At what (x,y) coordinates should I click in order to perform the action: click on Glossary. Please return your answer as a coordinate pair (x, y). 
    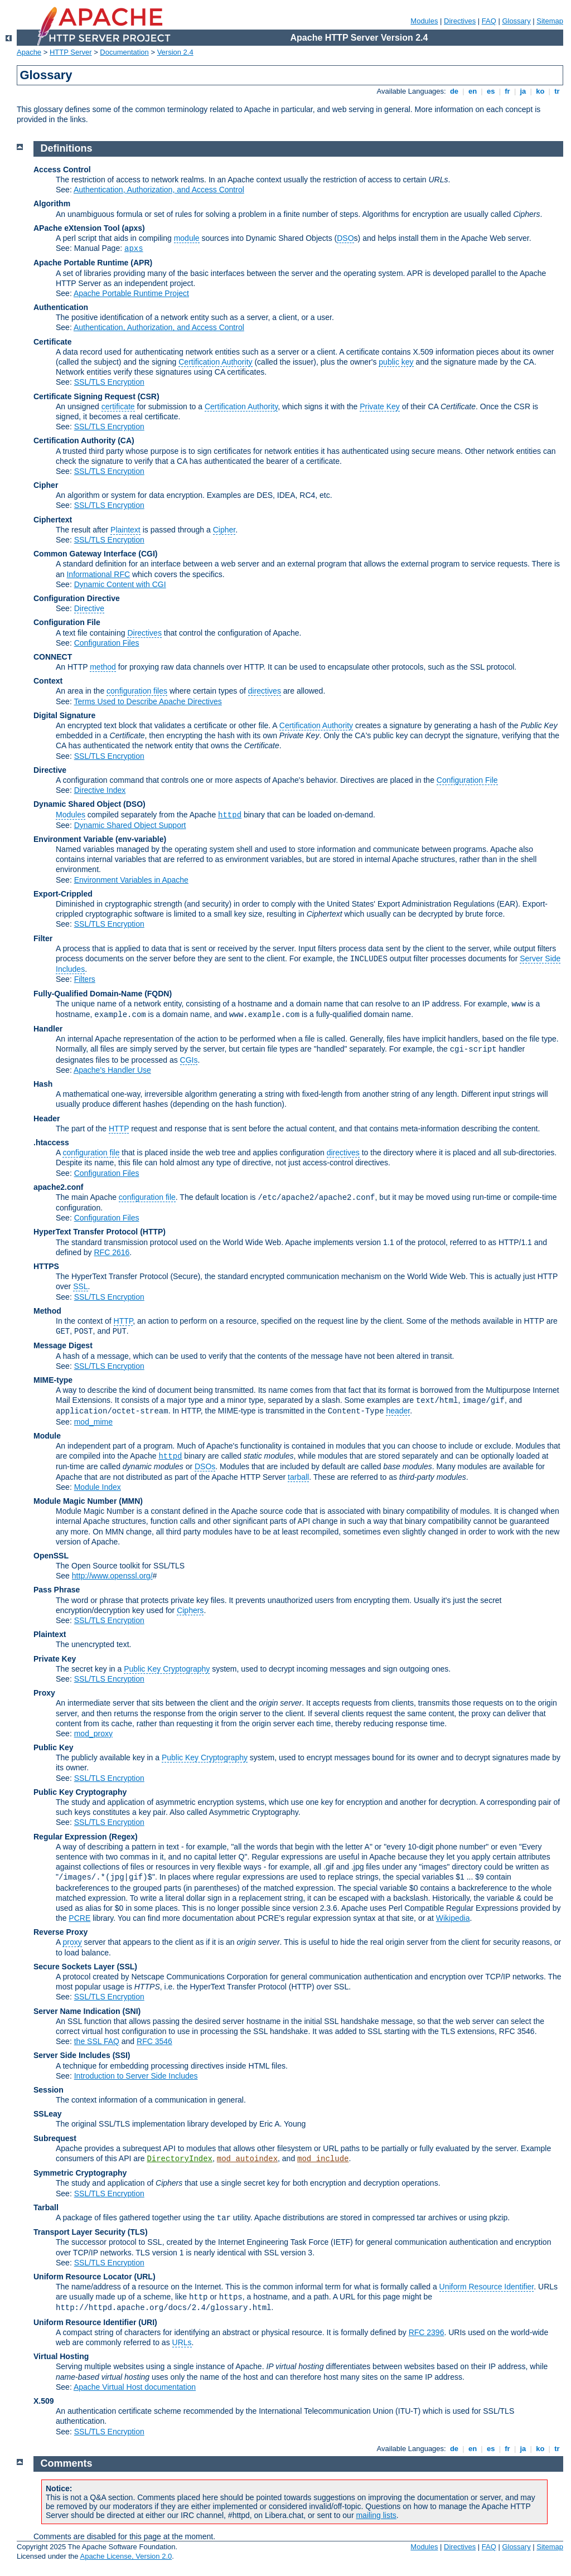
    Looking at the image, I should click on (516, 21).